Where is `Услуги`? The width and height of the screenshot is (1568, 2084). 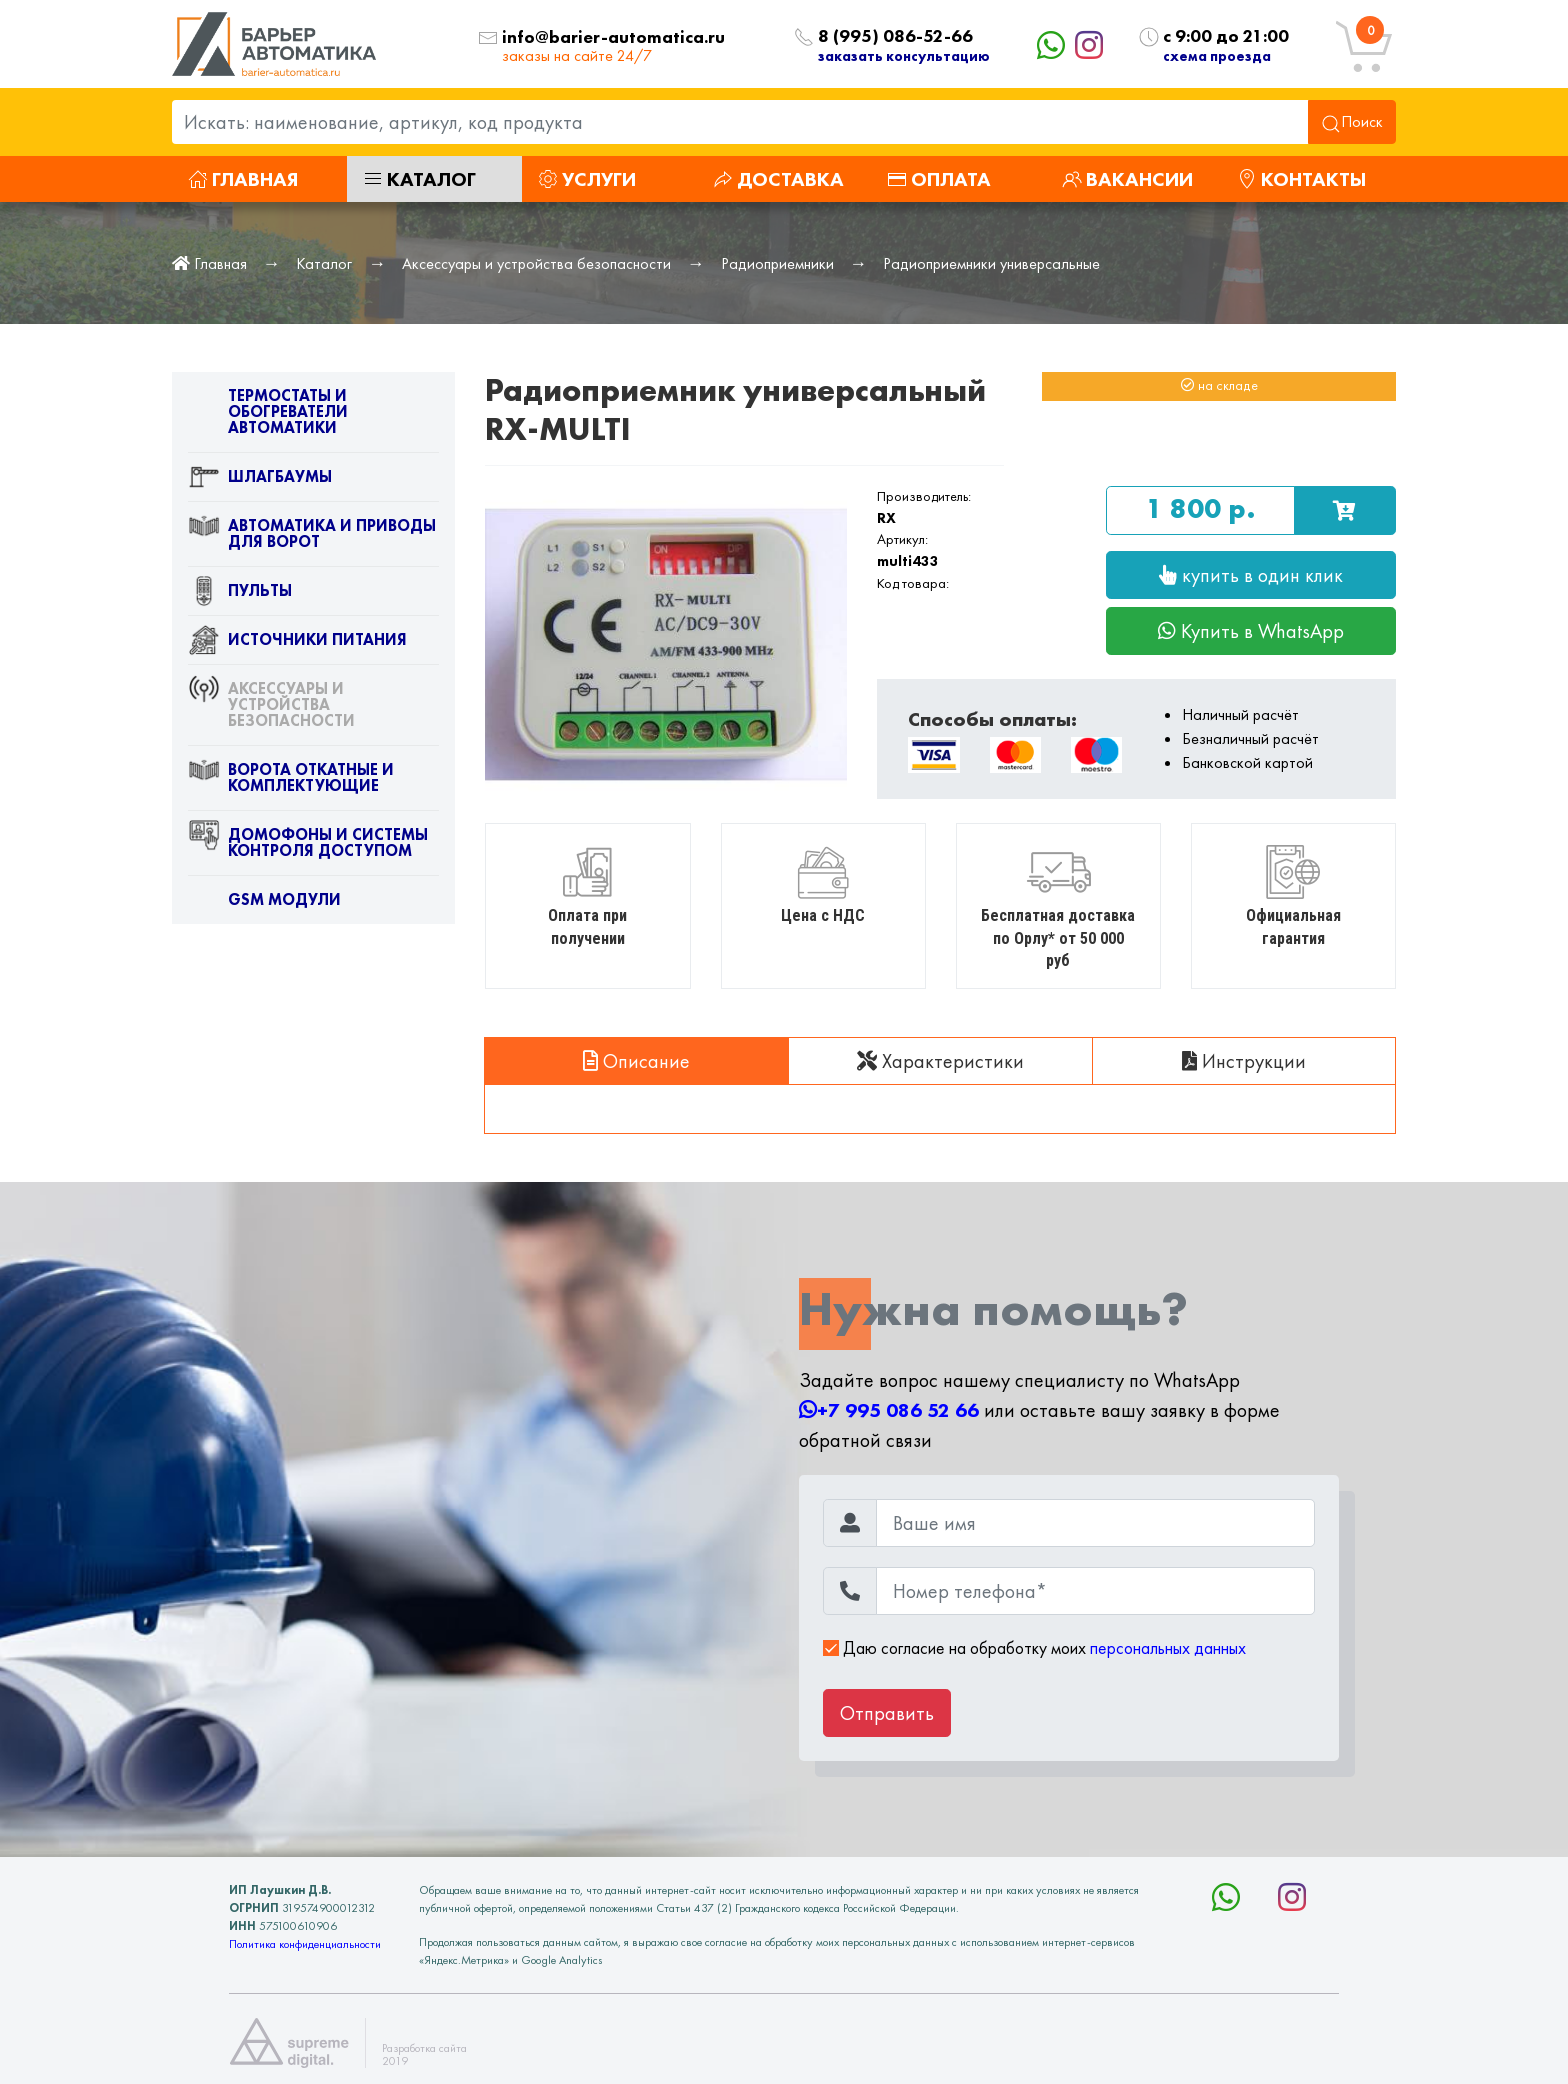
Услуги is located at coordinates (587, 179).